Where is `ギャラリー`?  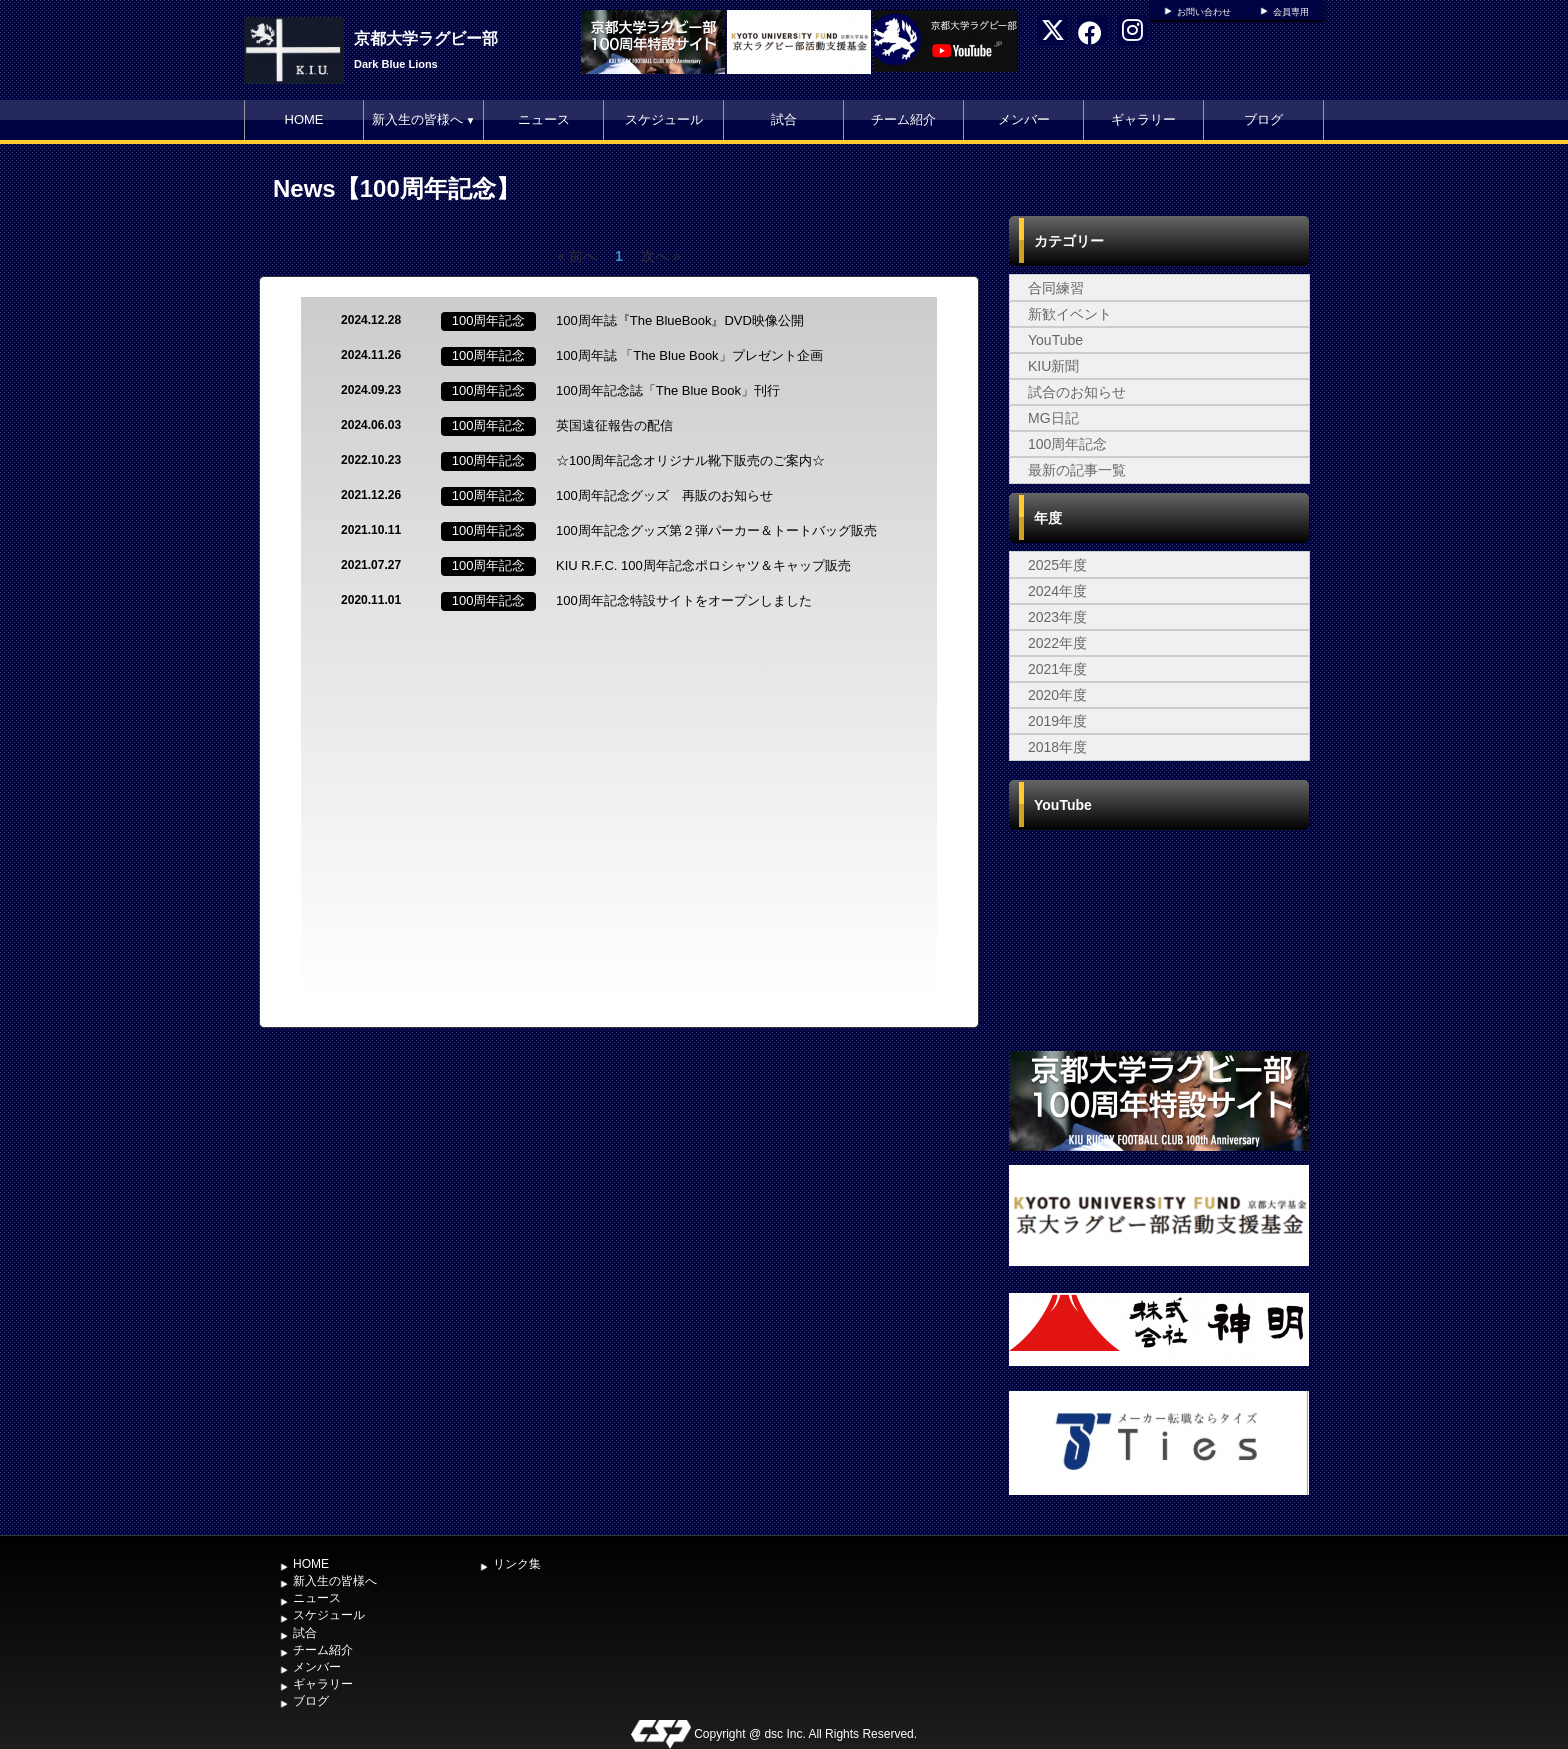 ギャラリー is located at coordinates (1143, 119).